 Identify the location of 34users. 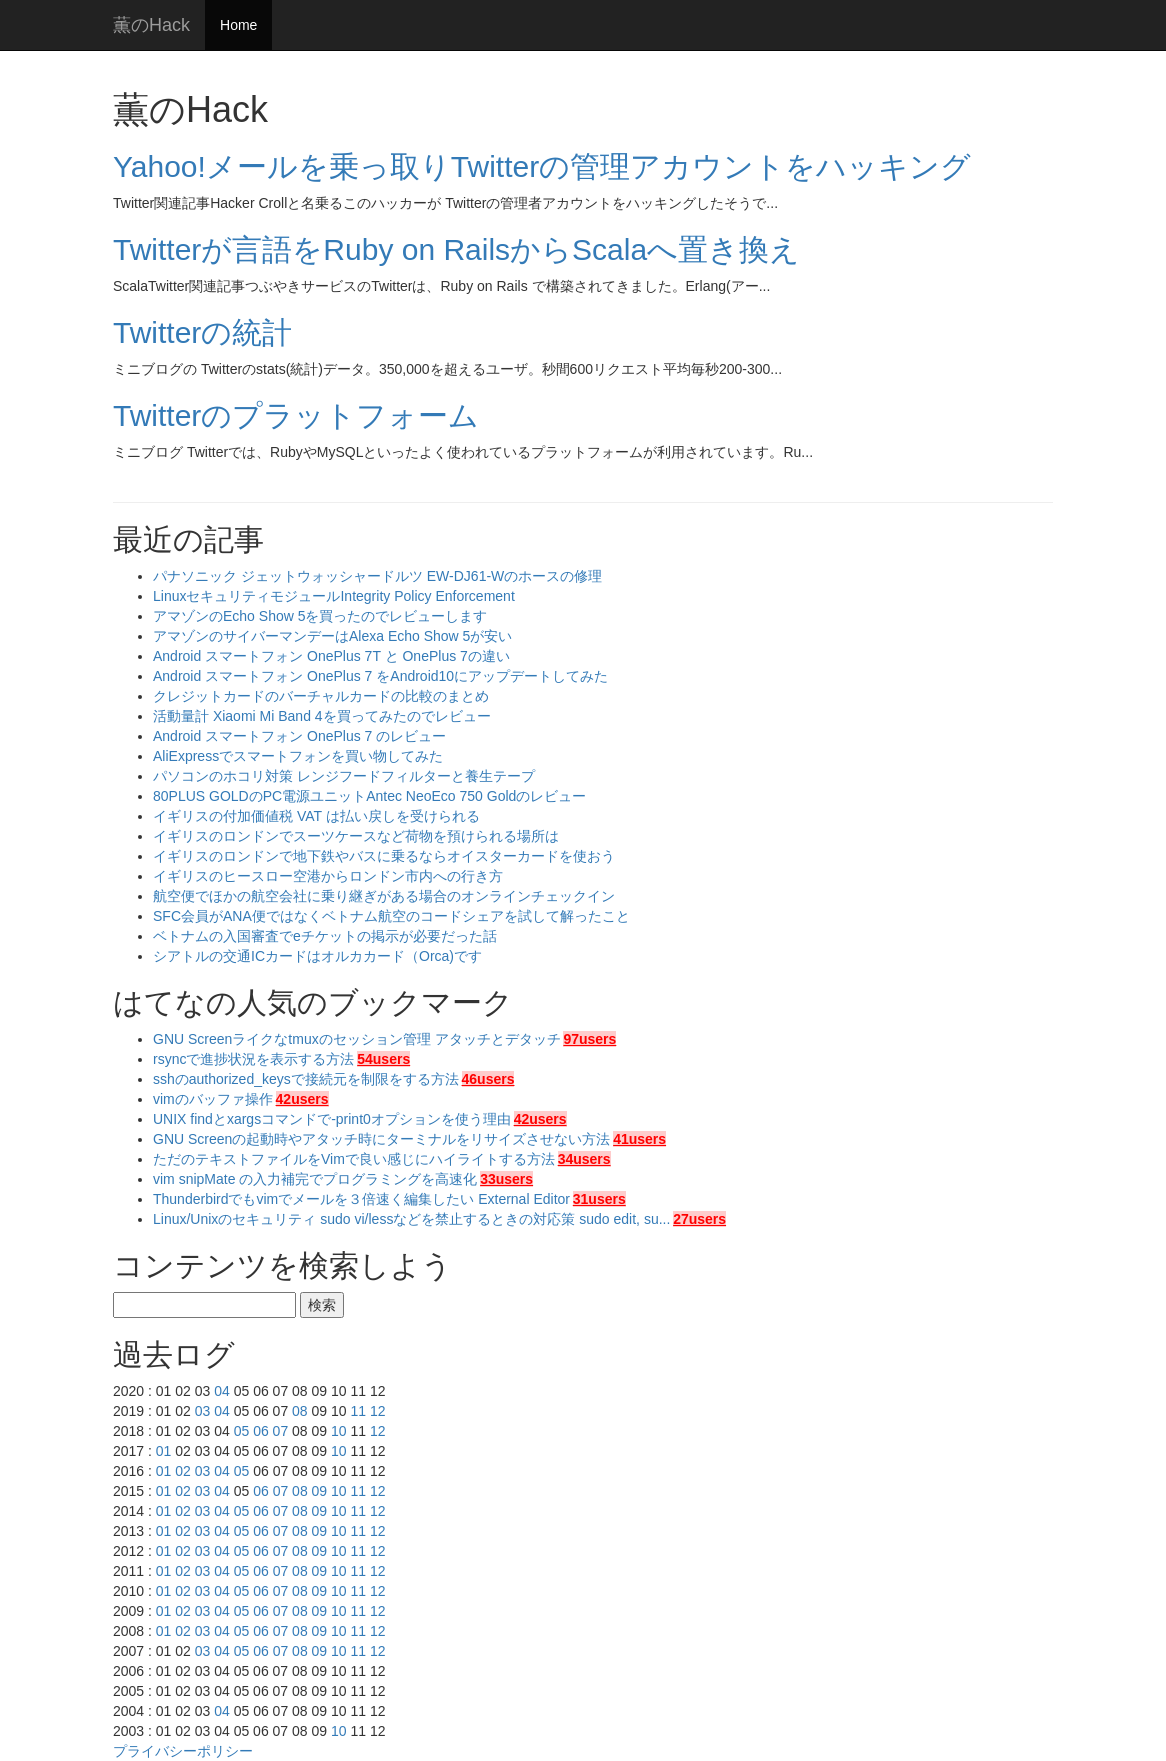
(584, 1159).